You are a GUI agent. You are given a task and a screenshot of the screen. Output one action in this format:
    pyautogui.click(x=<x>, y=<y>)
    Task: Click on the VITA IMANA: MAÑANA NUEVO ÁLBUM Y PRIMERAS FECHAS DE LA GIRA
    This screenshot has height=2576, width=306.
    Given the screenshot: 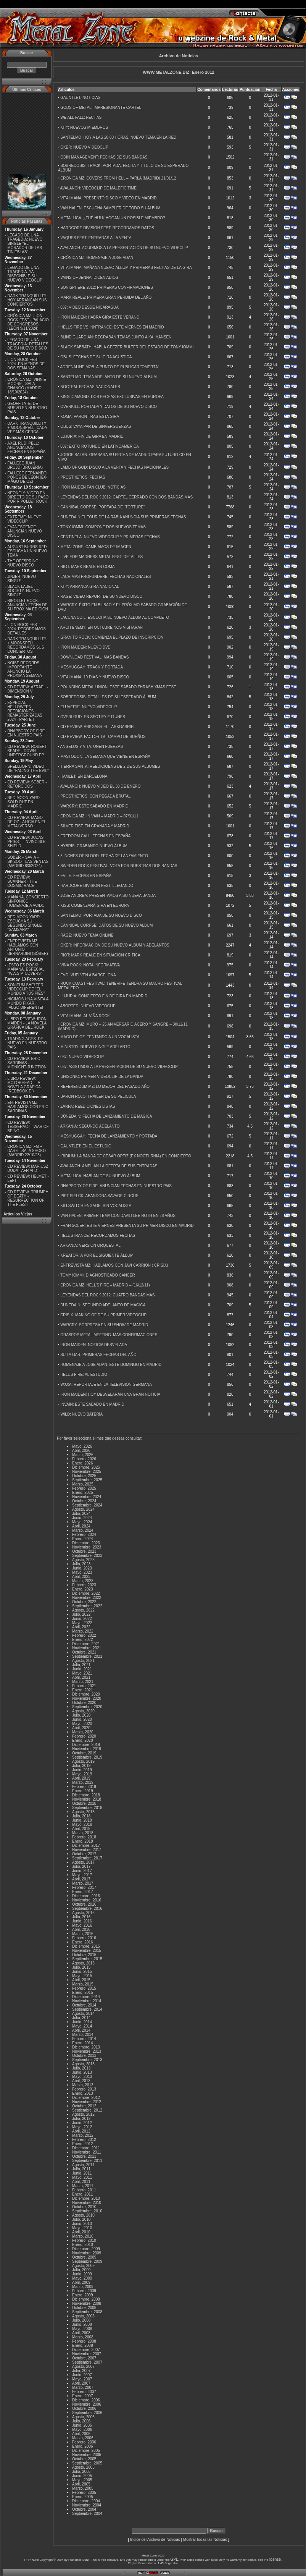 What is the action you would take?
    pyautogui.click(x=126, y=267)
    